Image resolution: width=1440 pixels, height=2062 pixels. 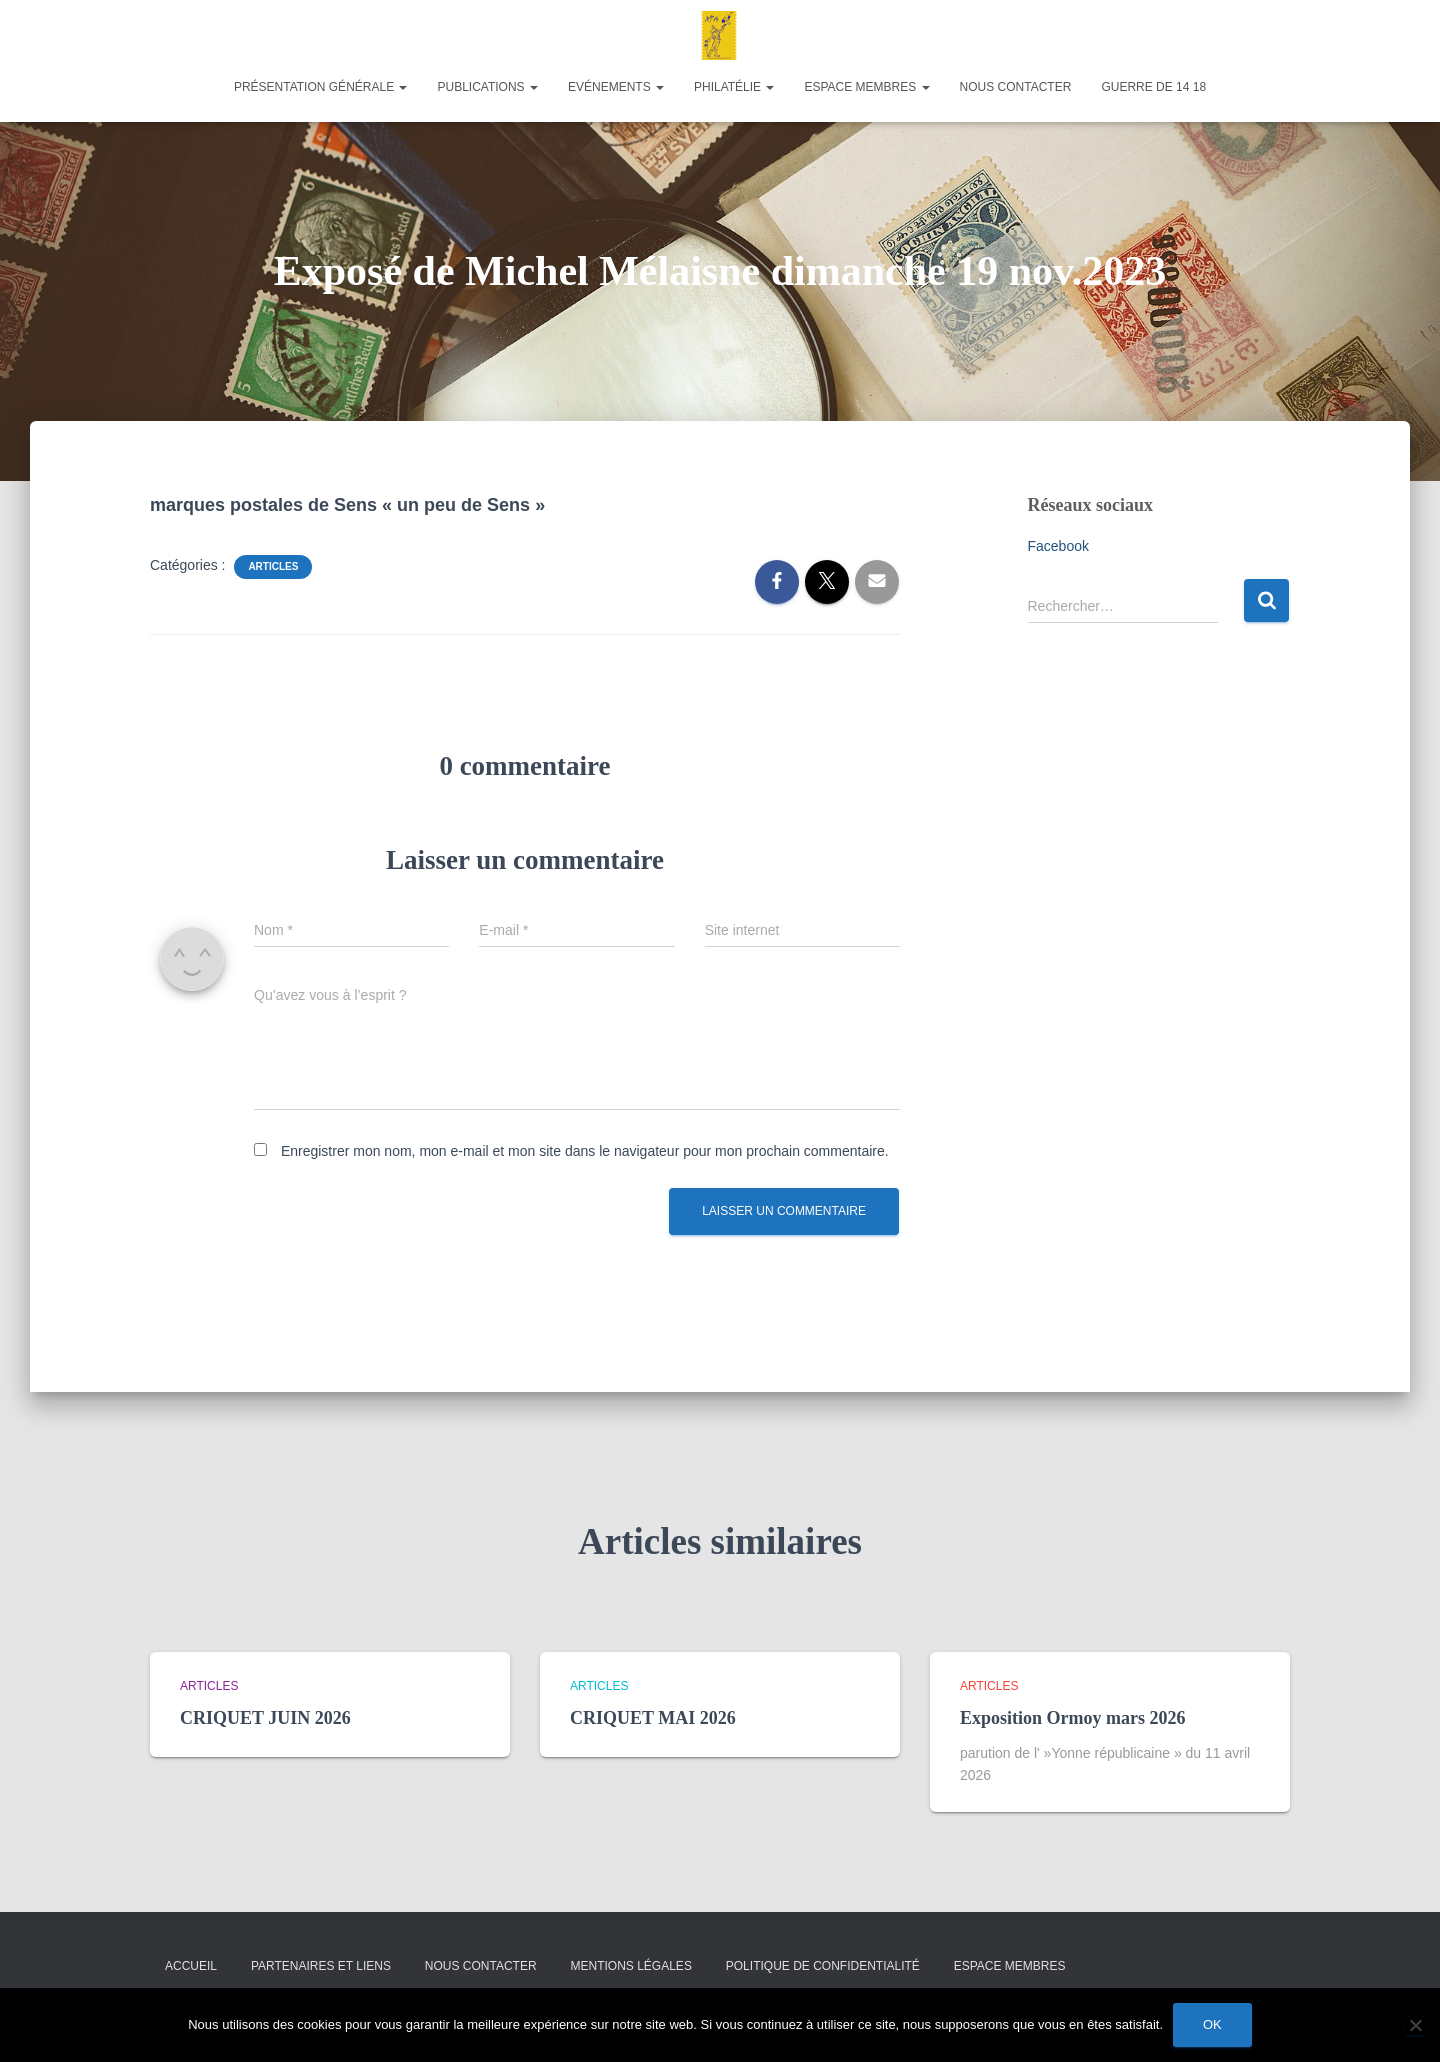 I want to click on Présentation générale, so click(x=321, y=87).